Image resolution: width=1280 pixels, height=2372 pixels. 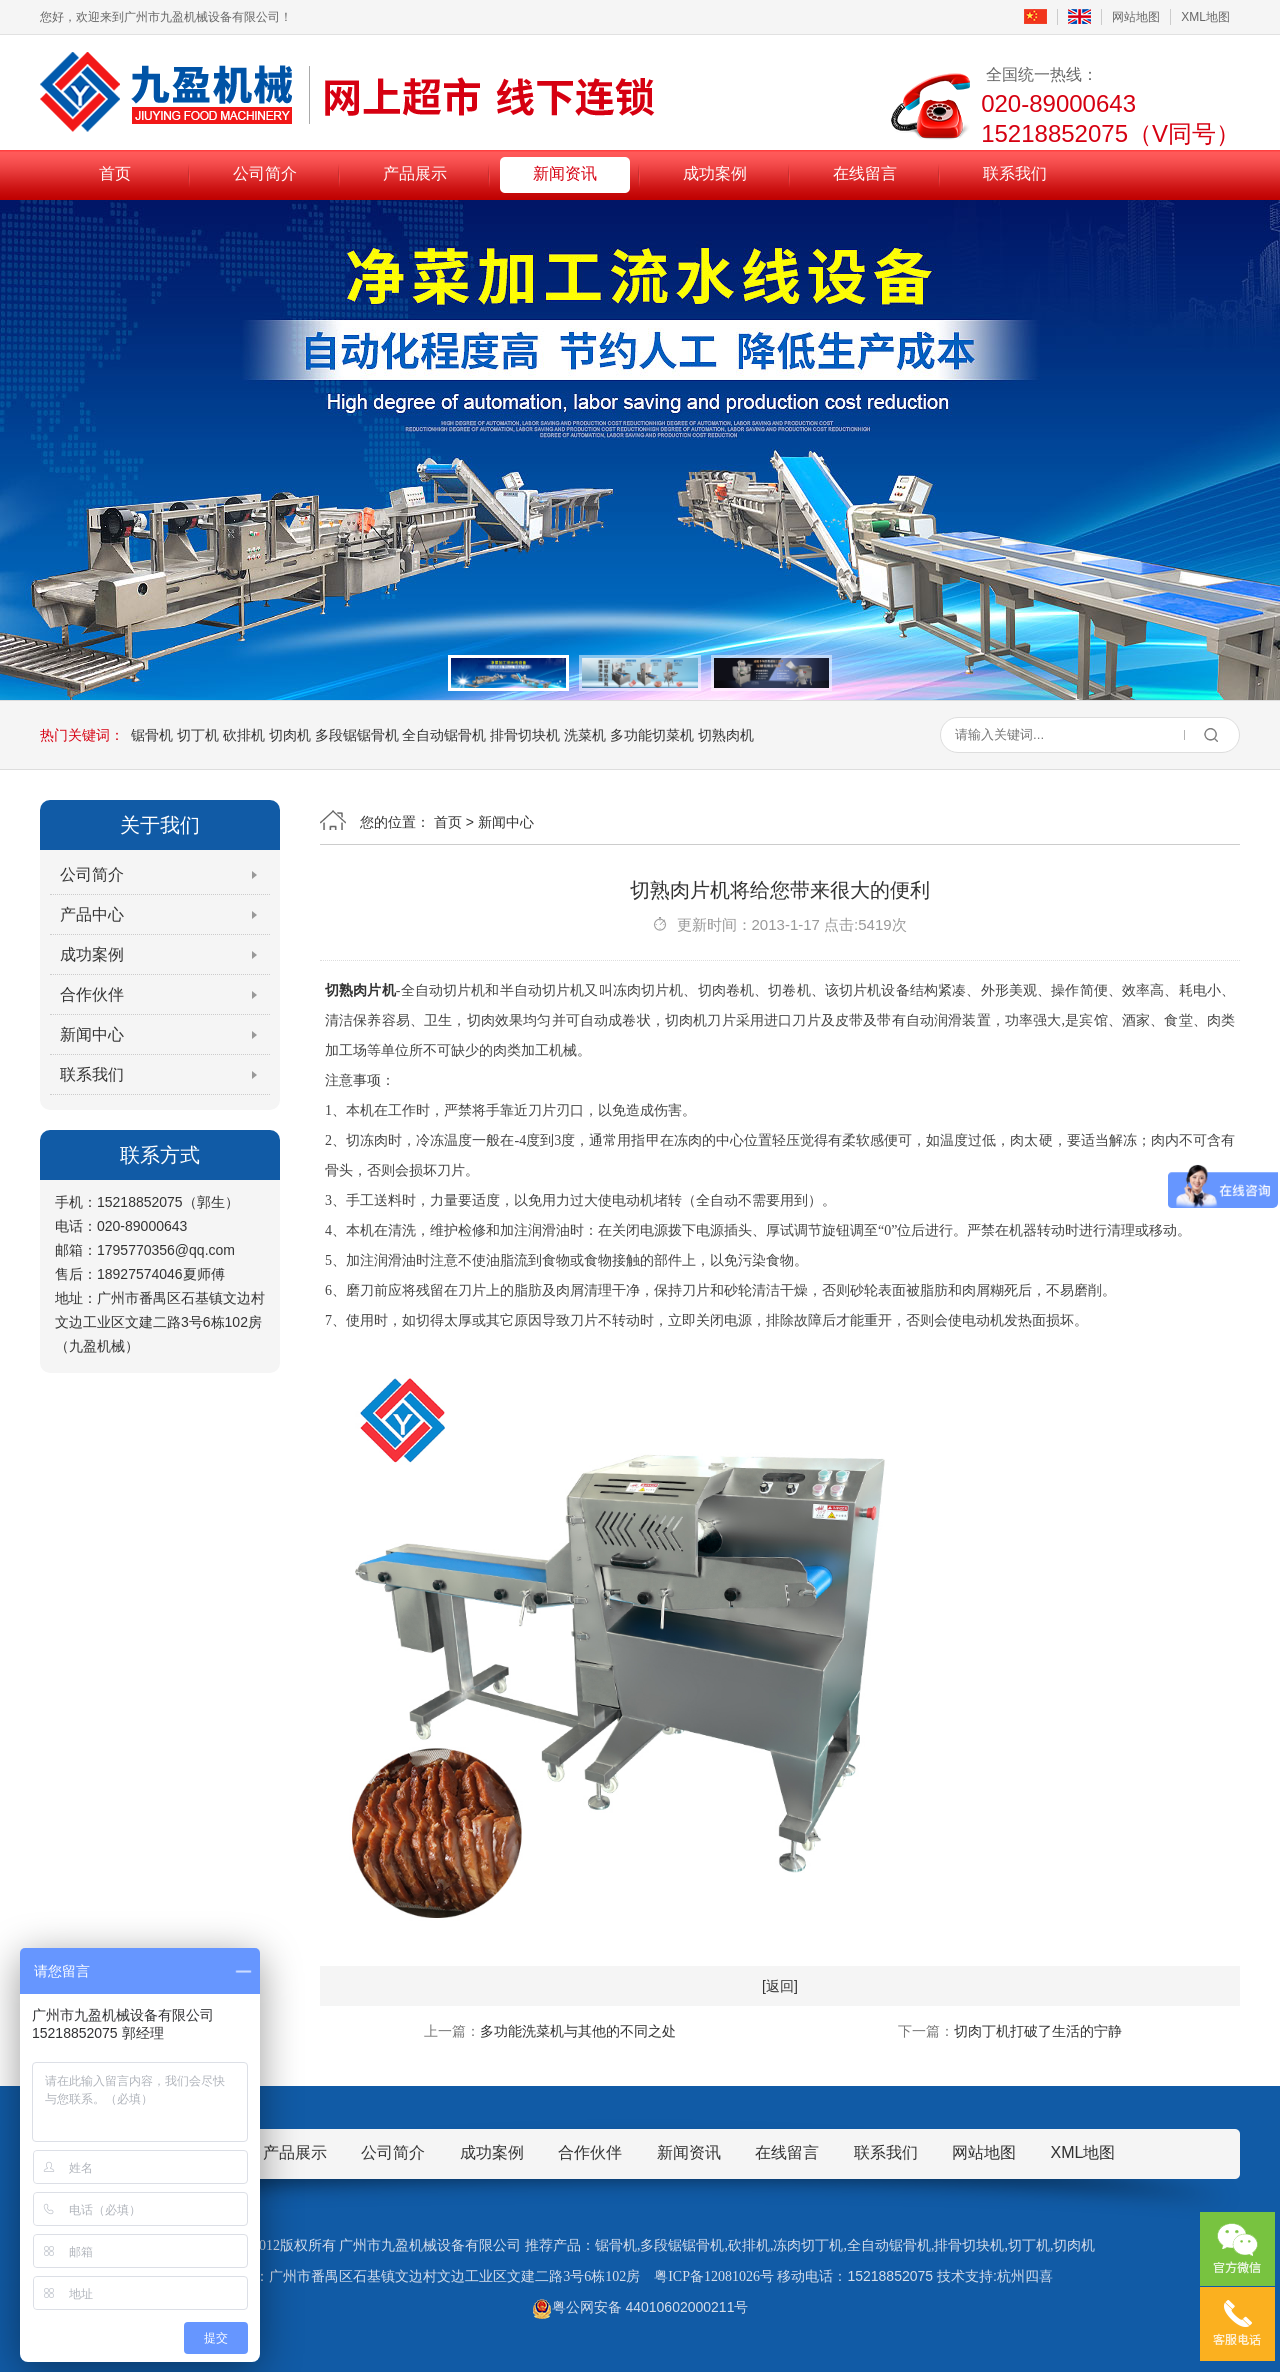 What do you see at coordinates (444, 735) in the screenshot?
I see `全自动锯骨机` at bounding box center [444, 735].